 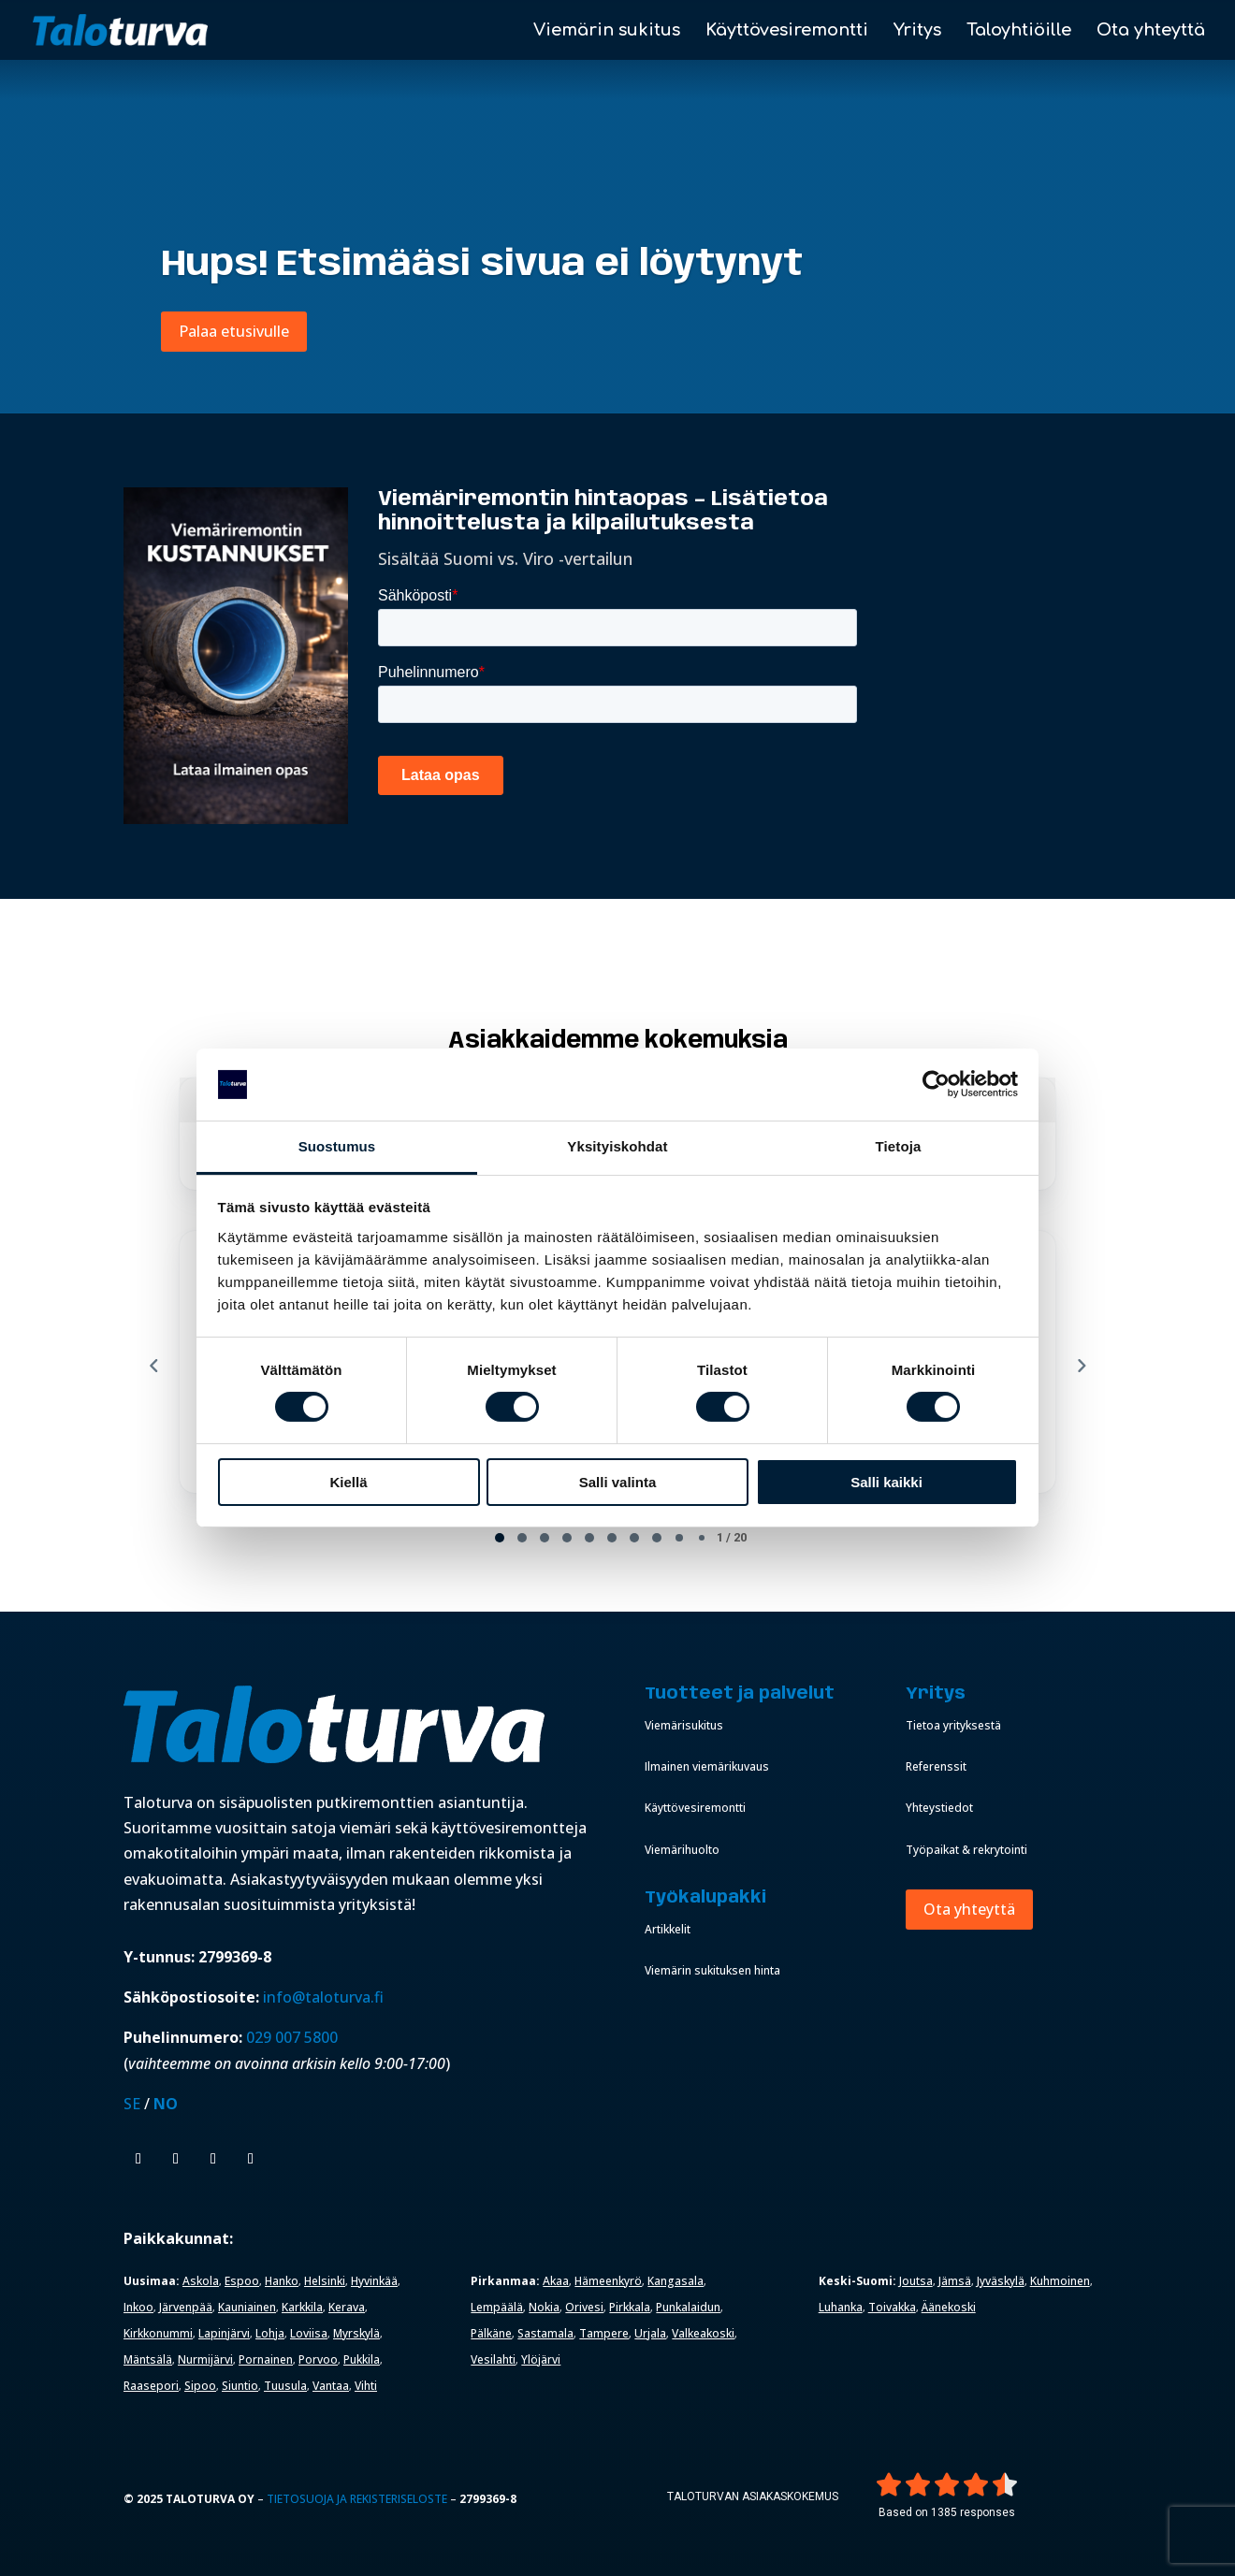 I want to click on Kirkkonummi, so click(x=158, y=2333).